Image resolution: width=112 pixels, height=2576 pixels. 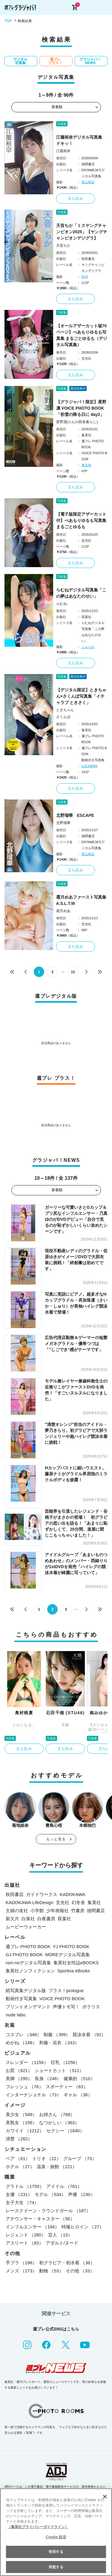 What do you see at coordinates (50, 2194) in the screenshot?
I see `モデル` at bounding box center [50, 2194].